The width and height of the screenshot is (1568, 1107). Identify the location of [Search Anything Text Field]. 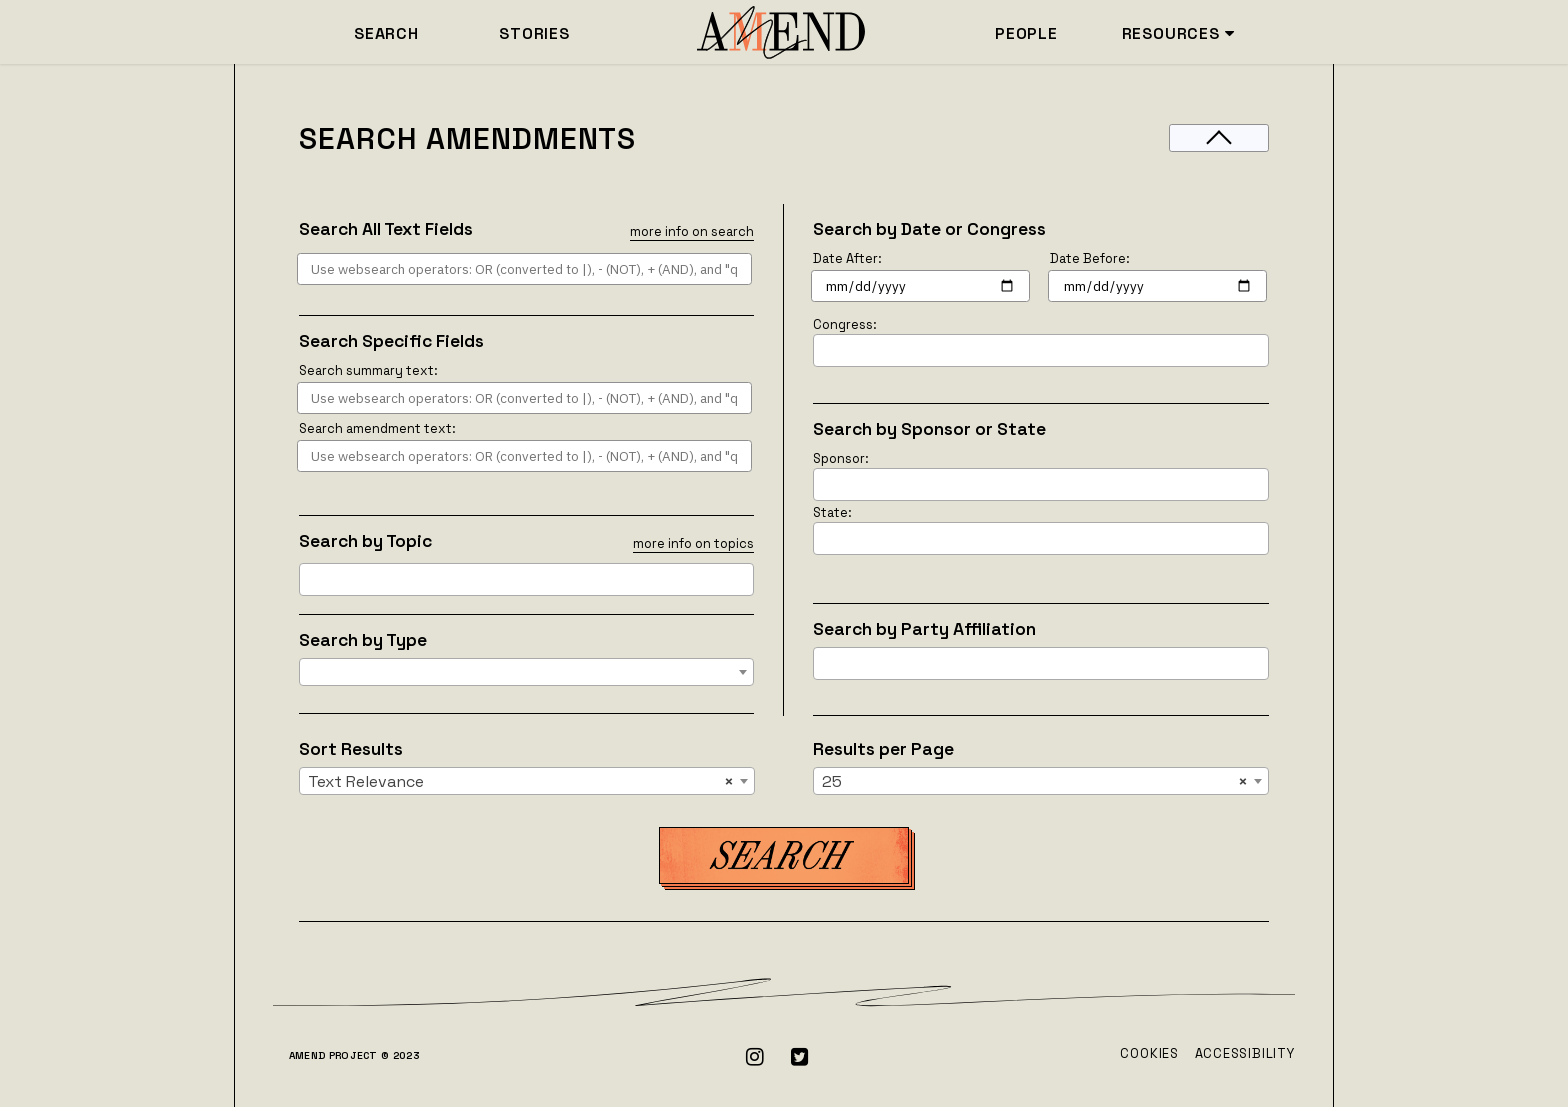
(524, 269).